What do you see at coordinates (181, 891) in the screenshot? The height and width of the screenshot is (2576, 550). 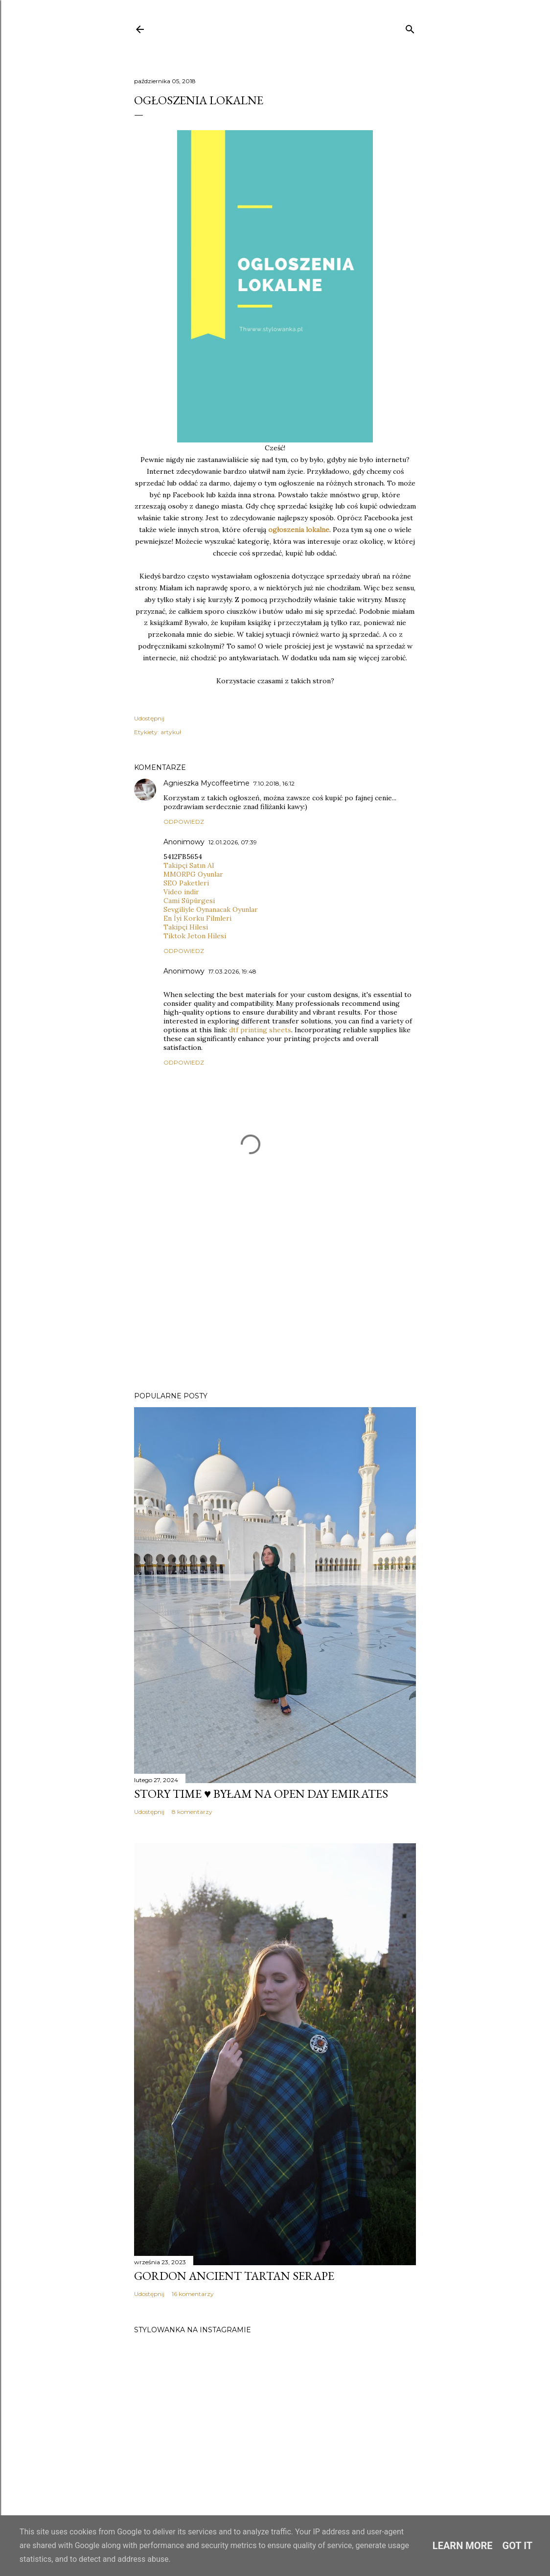 I see `Video indir` at bounding box center [181, 891].